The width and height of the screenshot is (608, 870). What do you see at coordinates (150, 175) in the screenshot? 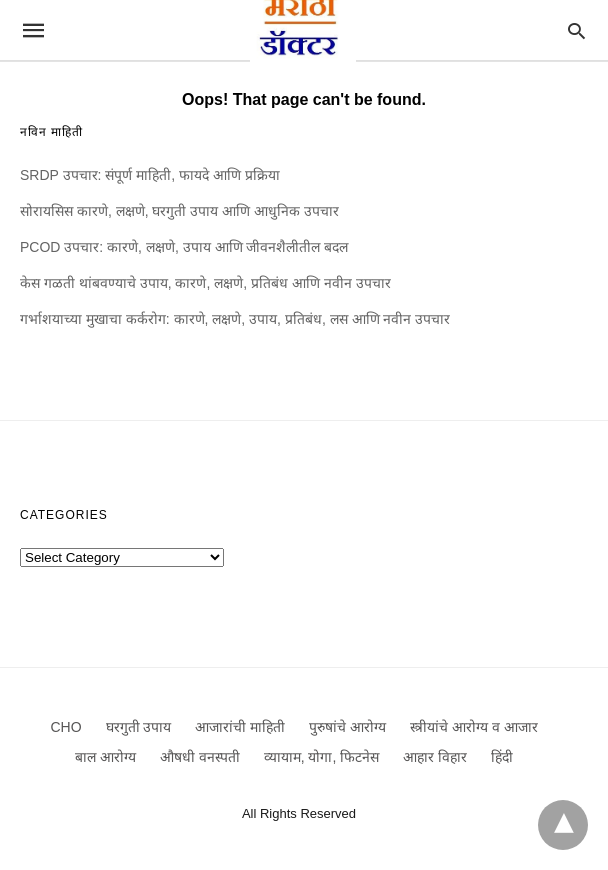
I see `SRDP उपचार: संपूर्ण माहिती, फायदे आणि प्रक्रिया` at bounding box center [150, 175].